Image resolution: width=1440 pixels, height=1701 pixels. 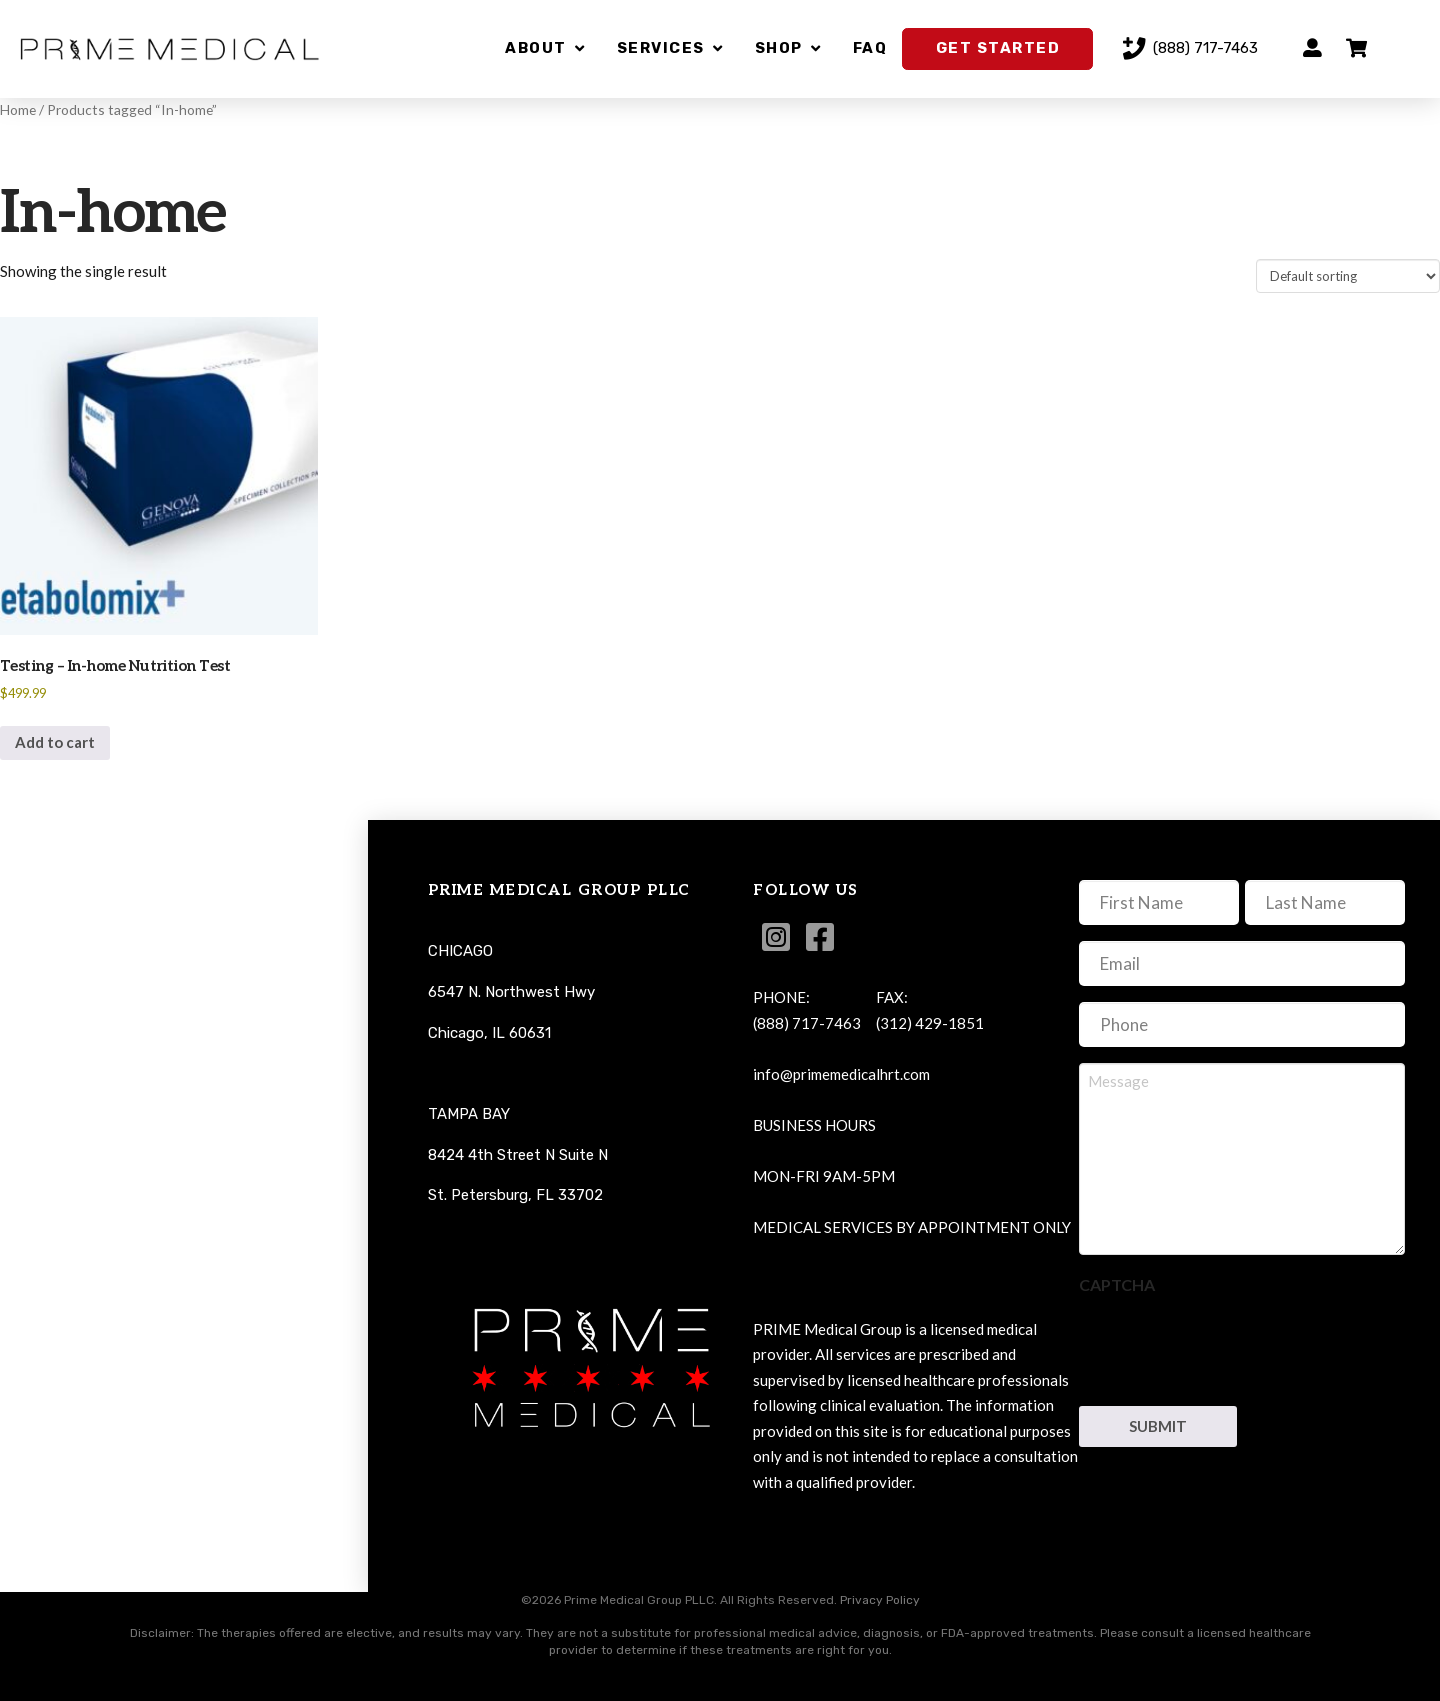 I want to click on Home, so click(x=18, y=109).